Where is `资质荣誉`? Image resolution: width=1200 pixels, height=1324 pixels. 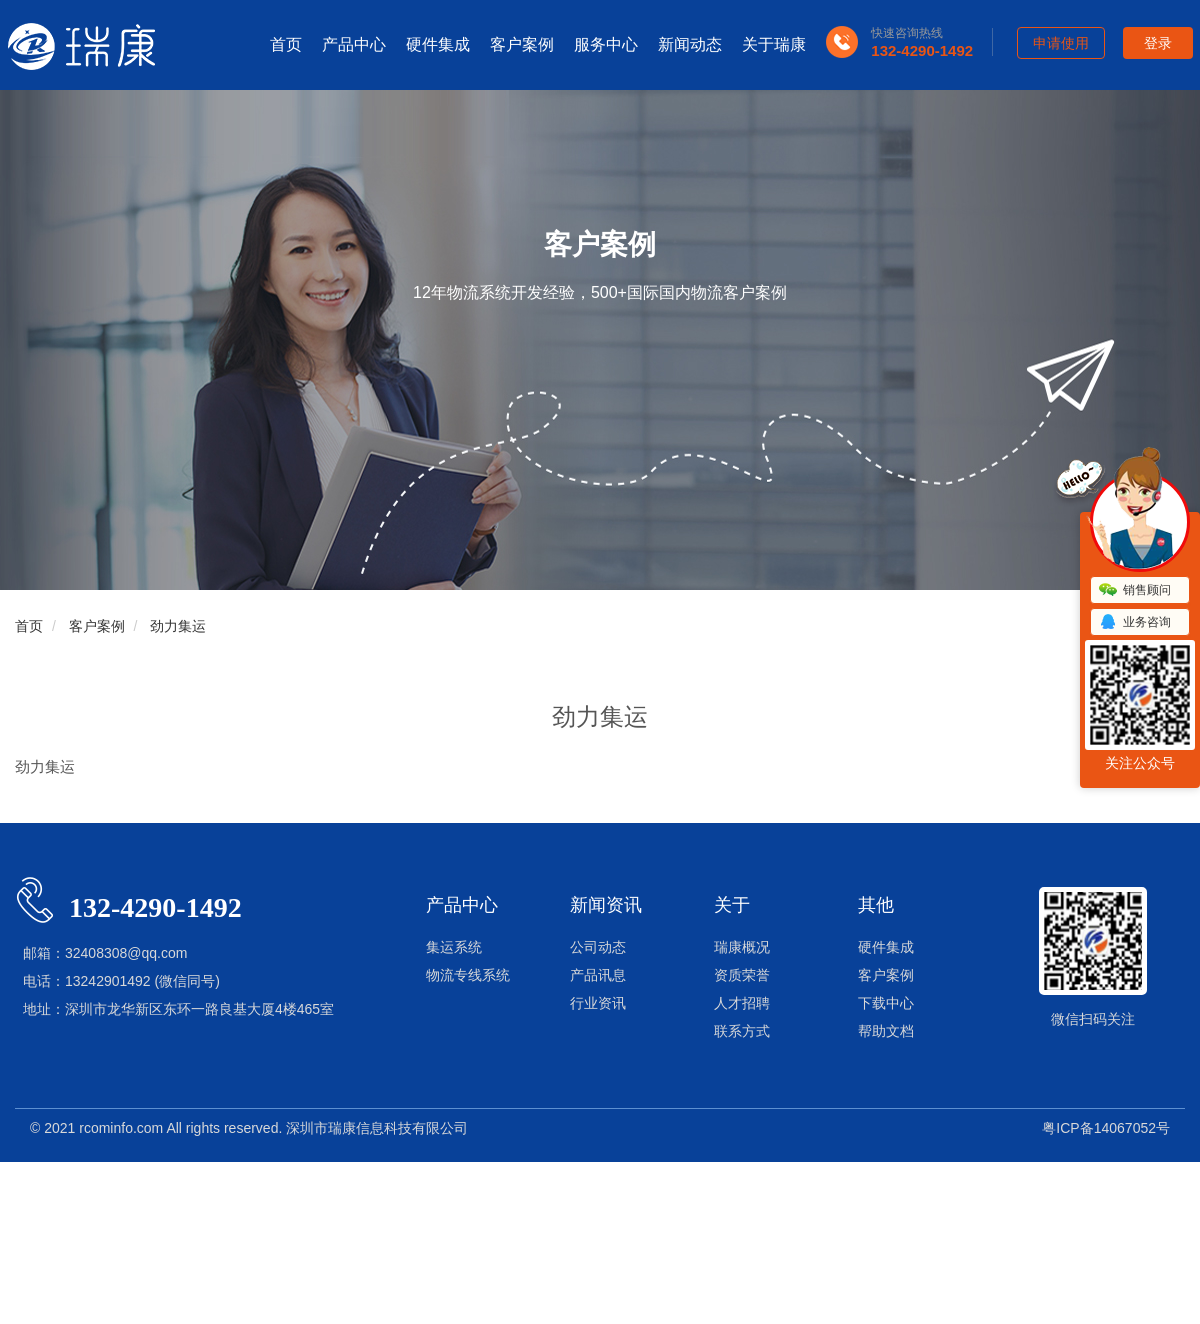 资质荣誉 is located at coordinates (742, 975).